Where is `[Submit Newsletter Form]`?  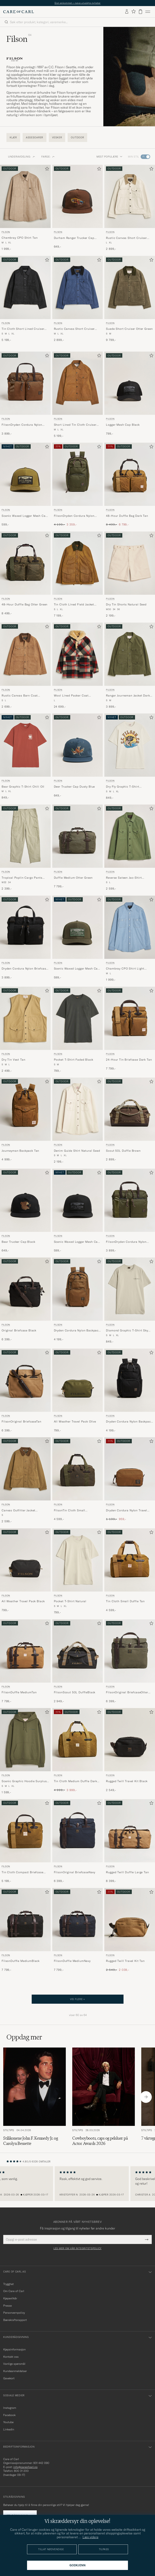 [Submit Newsletter Form] is located at coordinates (147, 2239).